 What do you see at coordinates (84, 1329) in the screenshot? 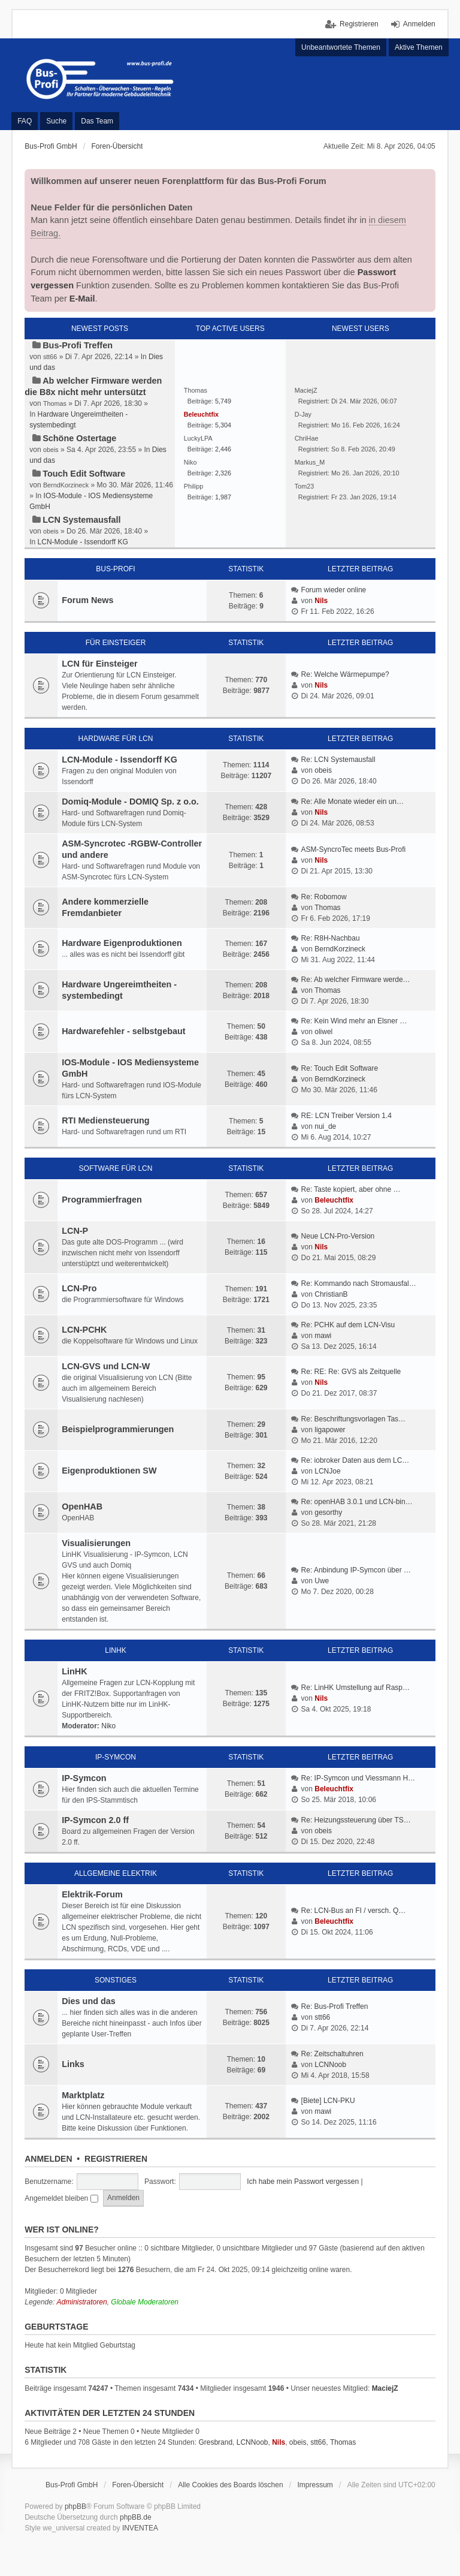
I see `LCN-PCHK` at bounding box center [84, 1329].